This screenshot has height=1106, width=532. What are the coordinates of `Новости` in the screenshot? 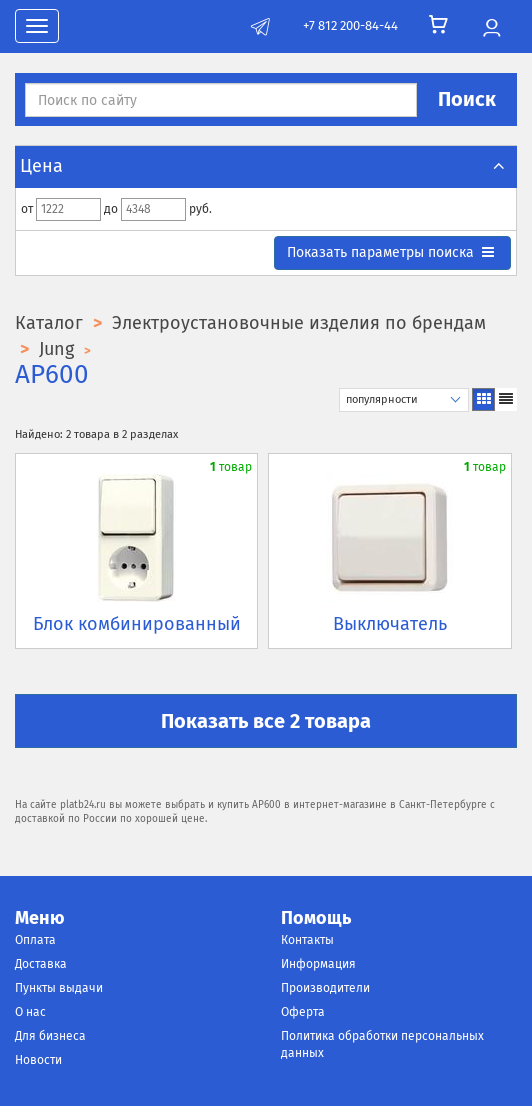 It's located at (38, 1060).